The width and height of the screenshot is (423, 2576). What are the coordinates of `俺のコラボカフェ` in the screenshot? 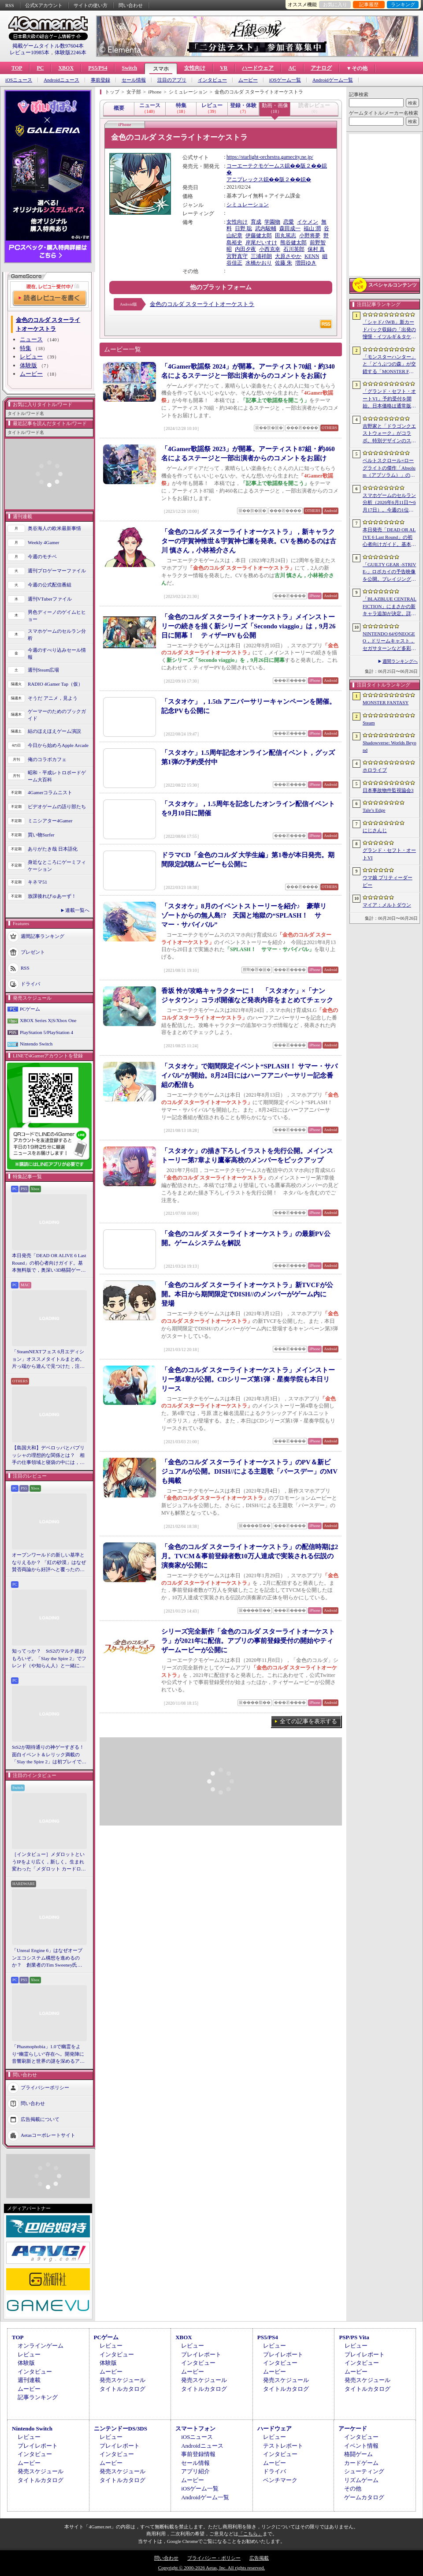 It's located at (47, 759).